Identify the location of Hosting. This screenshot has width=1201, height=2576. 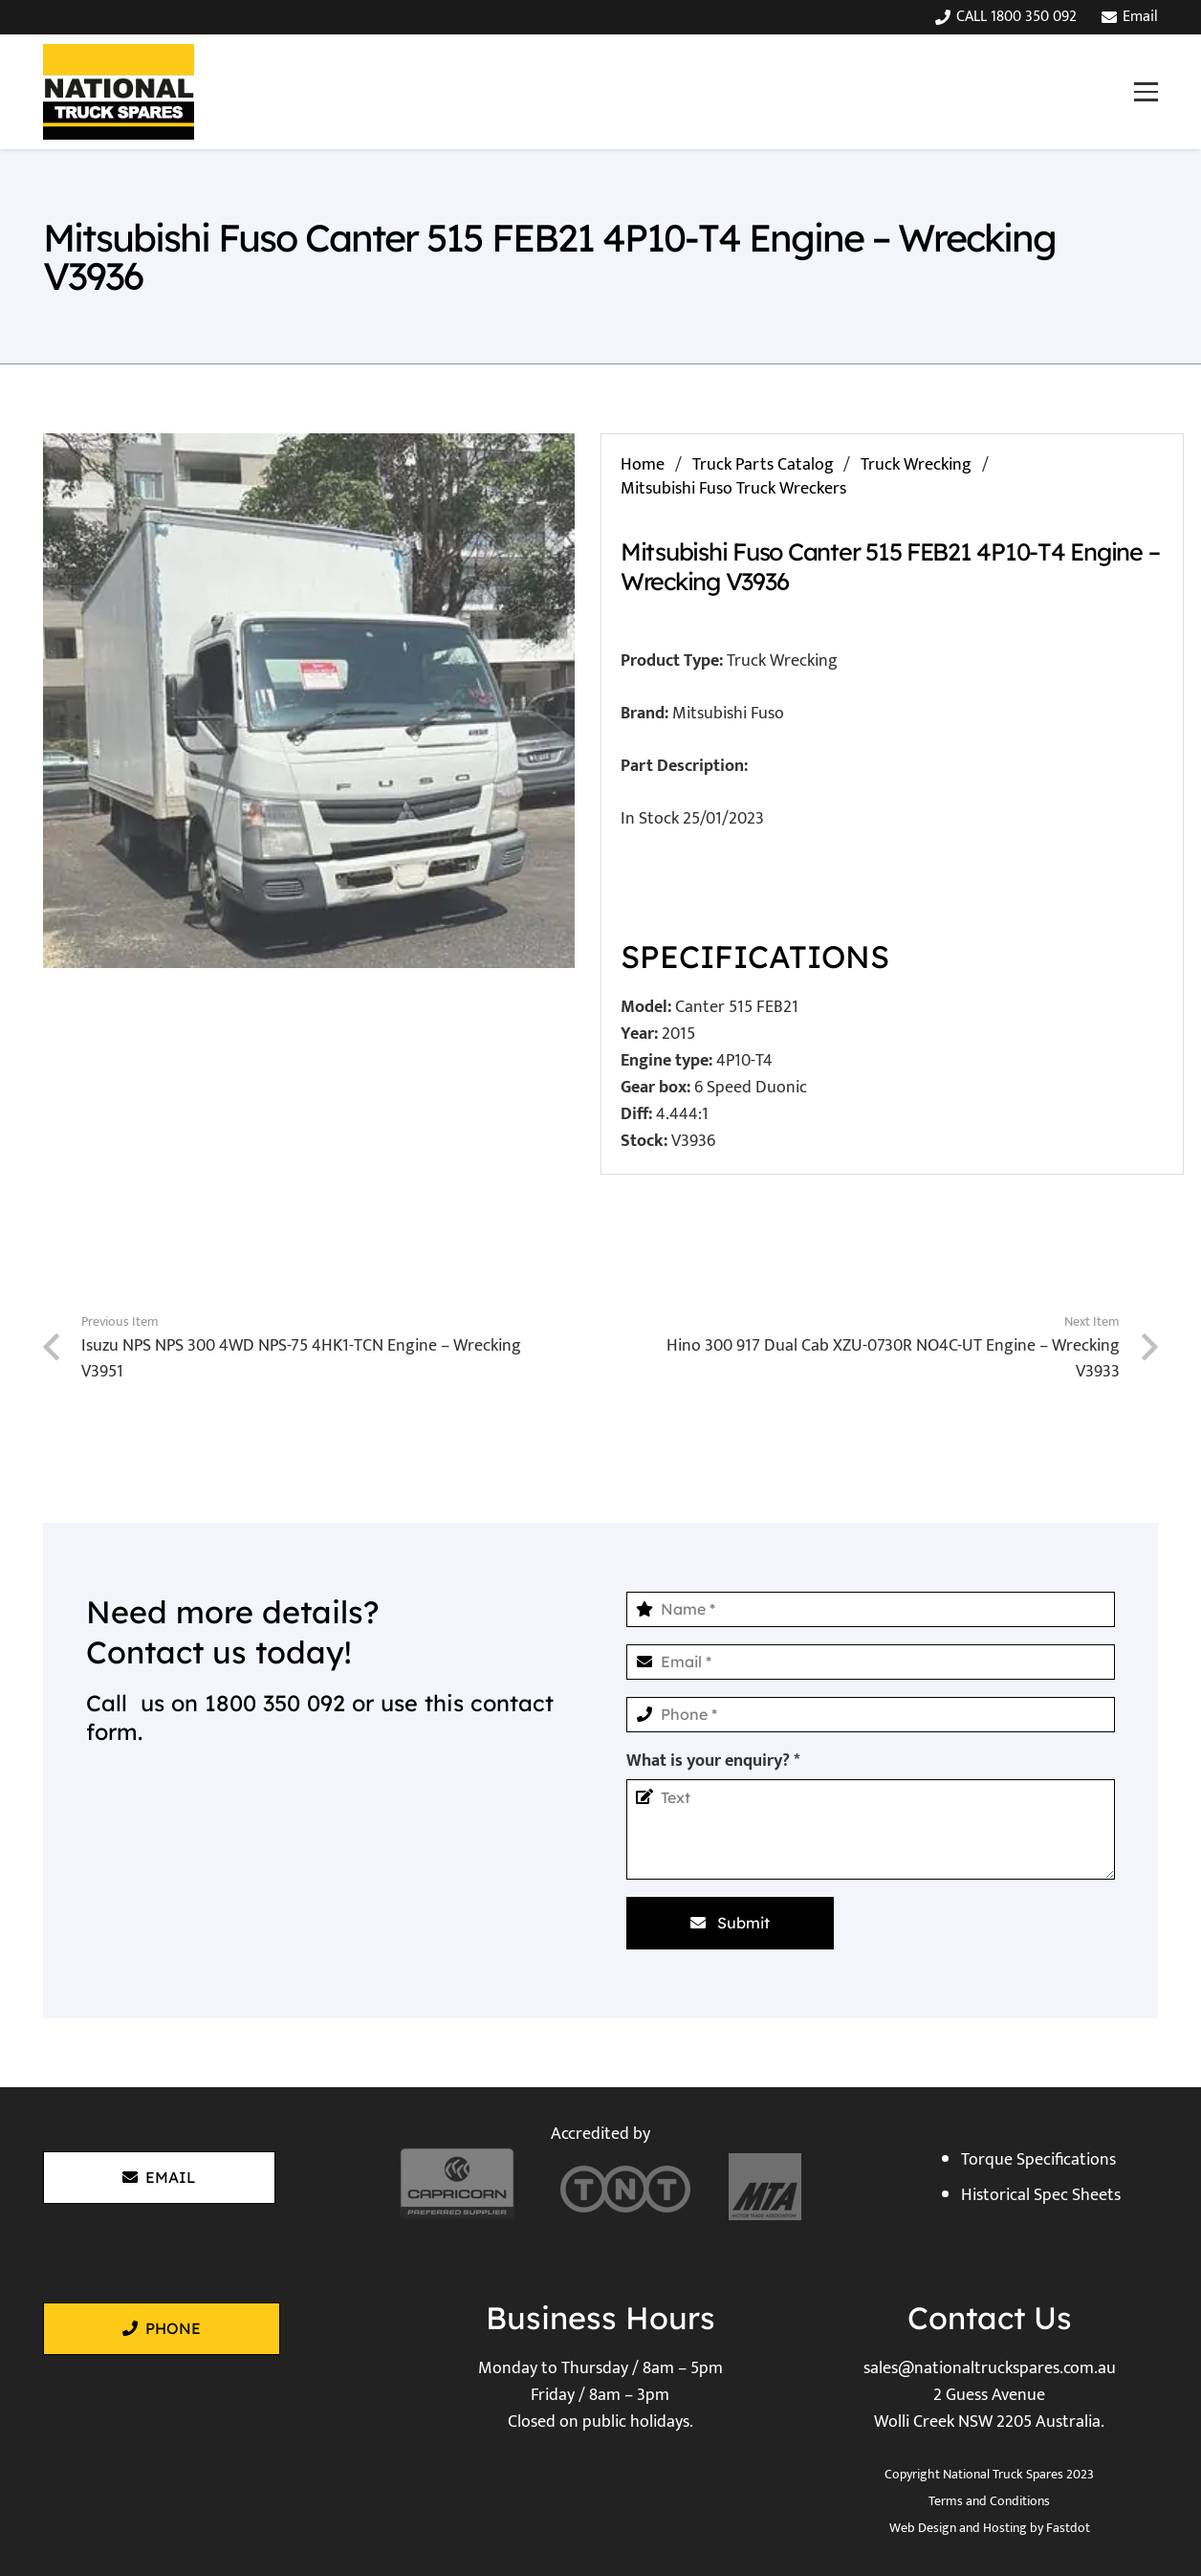
(1005, 2528).